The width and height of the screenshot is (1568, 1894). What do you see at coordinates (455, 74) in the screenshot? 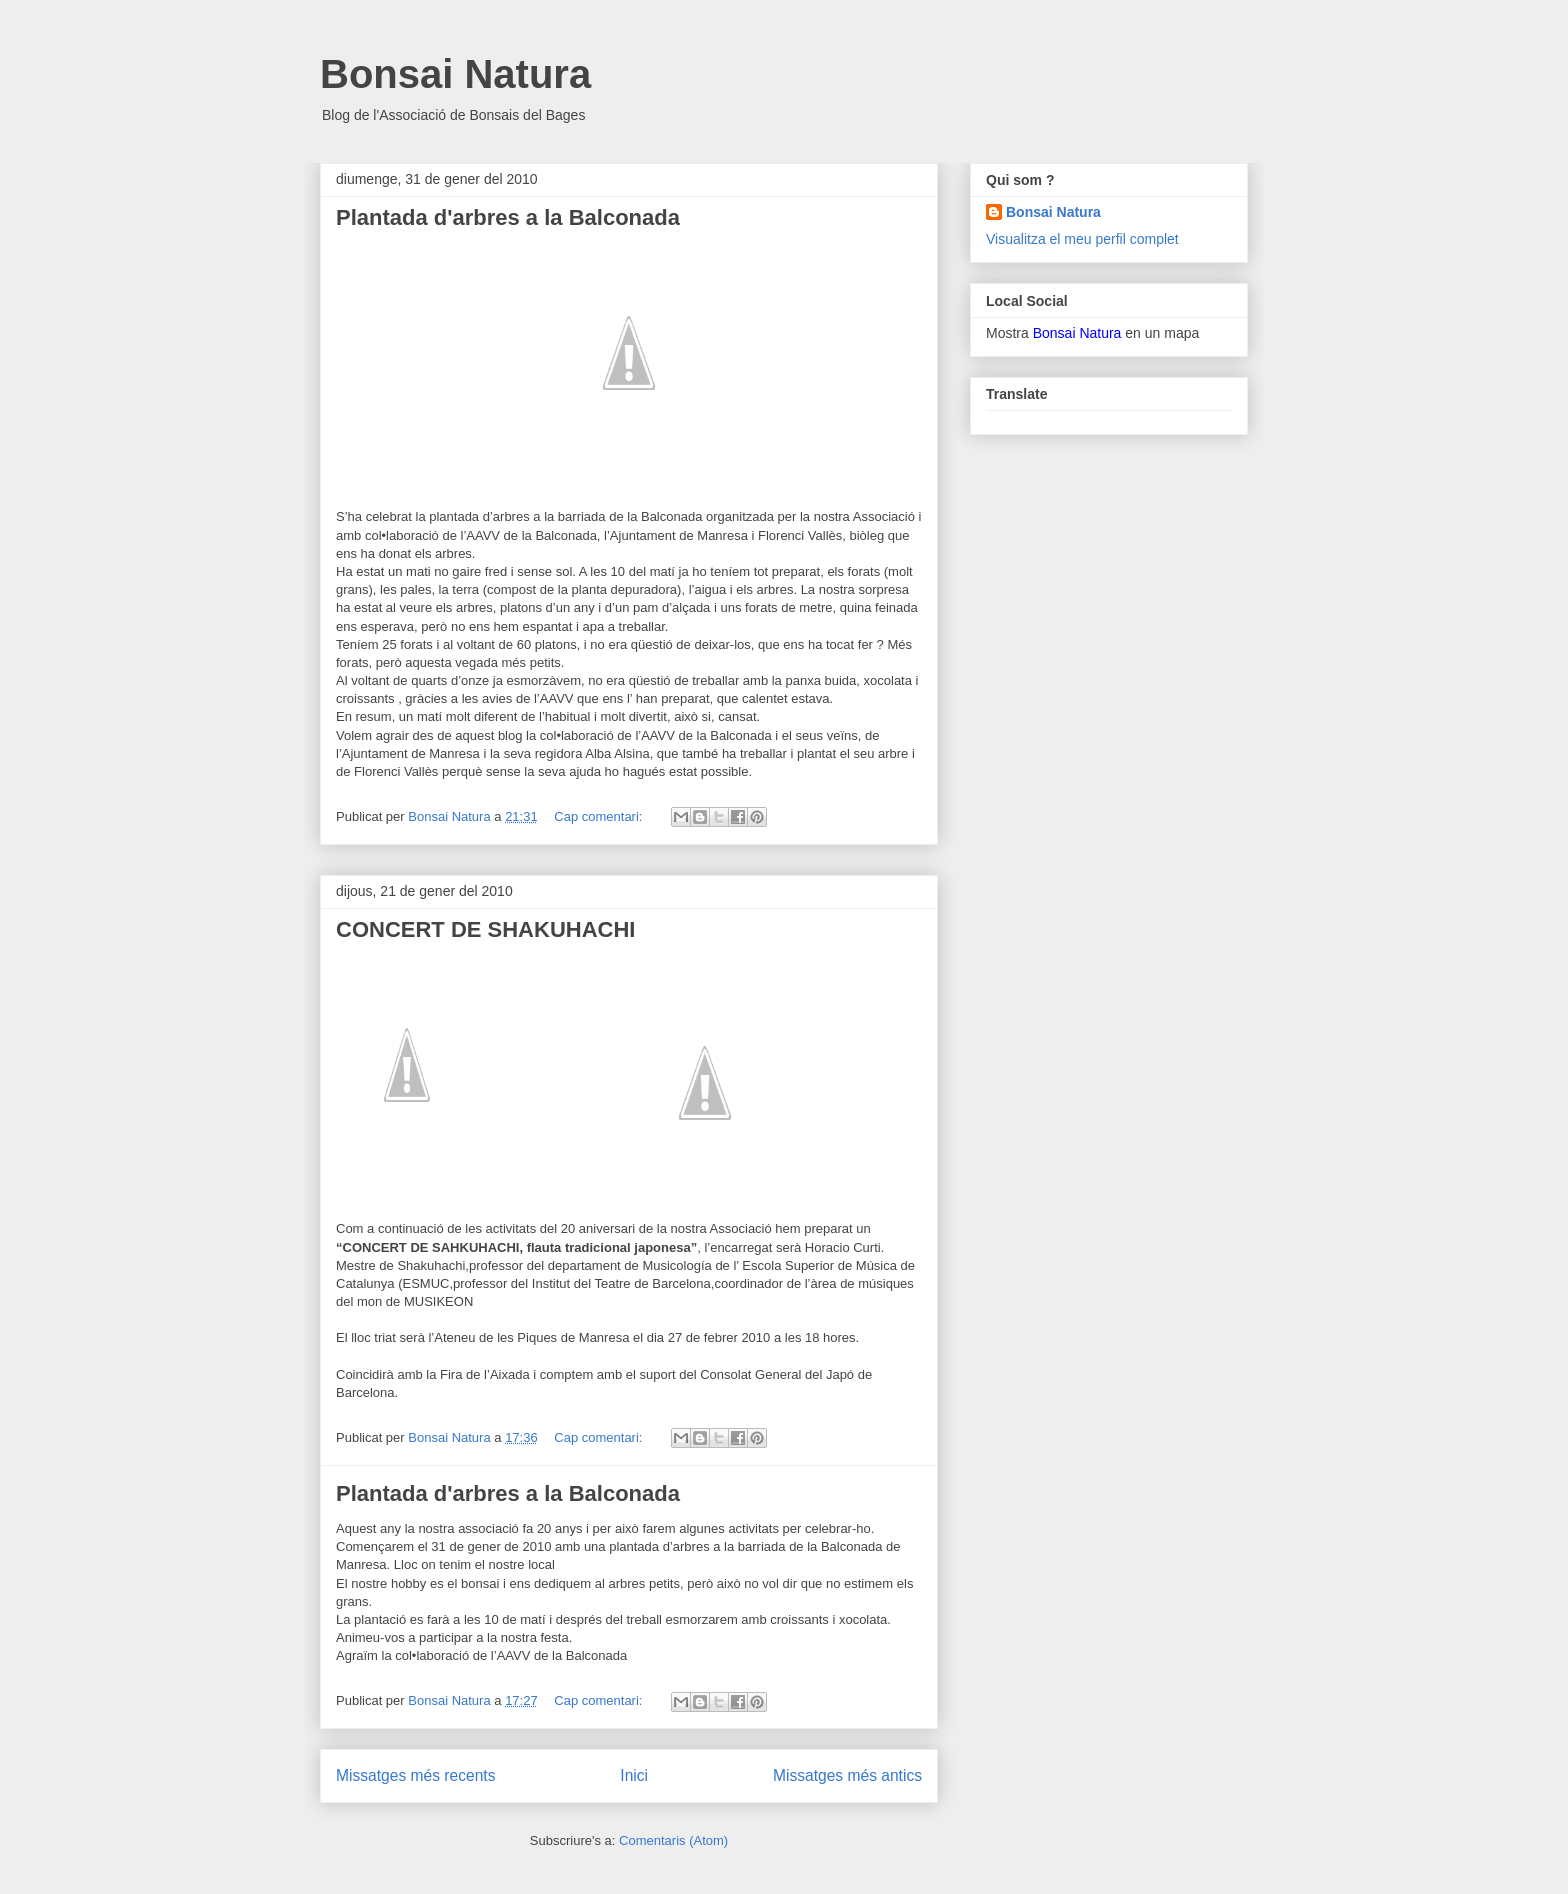
I see `Bonsai Natura` at bounding box center [455, 74].